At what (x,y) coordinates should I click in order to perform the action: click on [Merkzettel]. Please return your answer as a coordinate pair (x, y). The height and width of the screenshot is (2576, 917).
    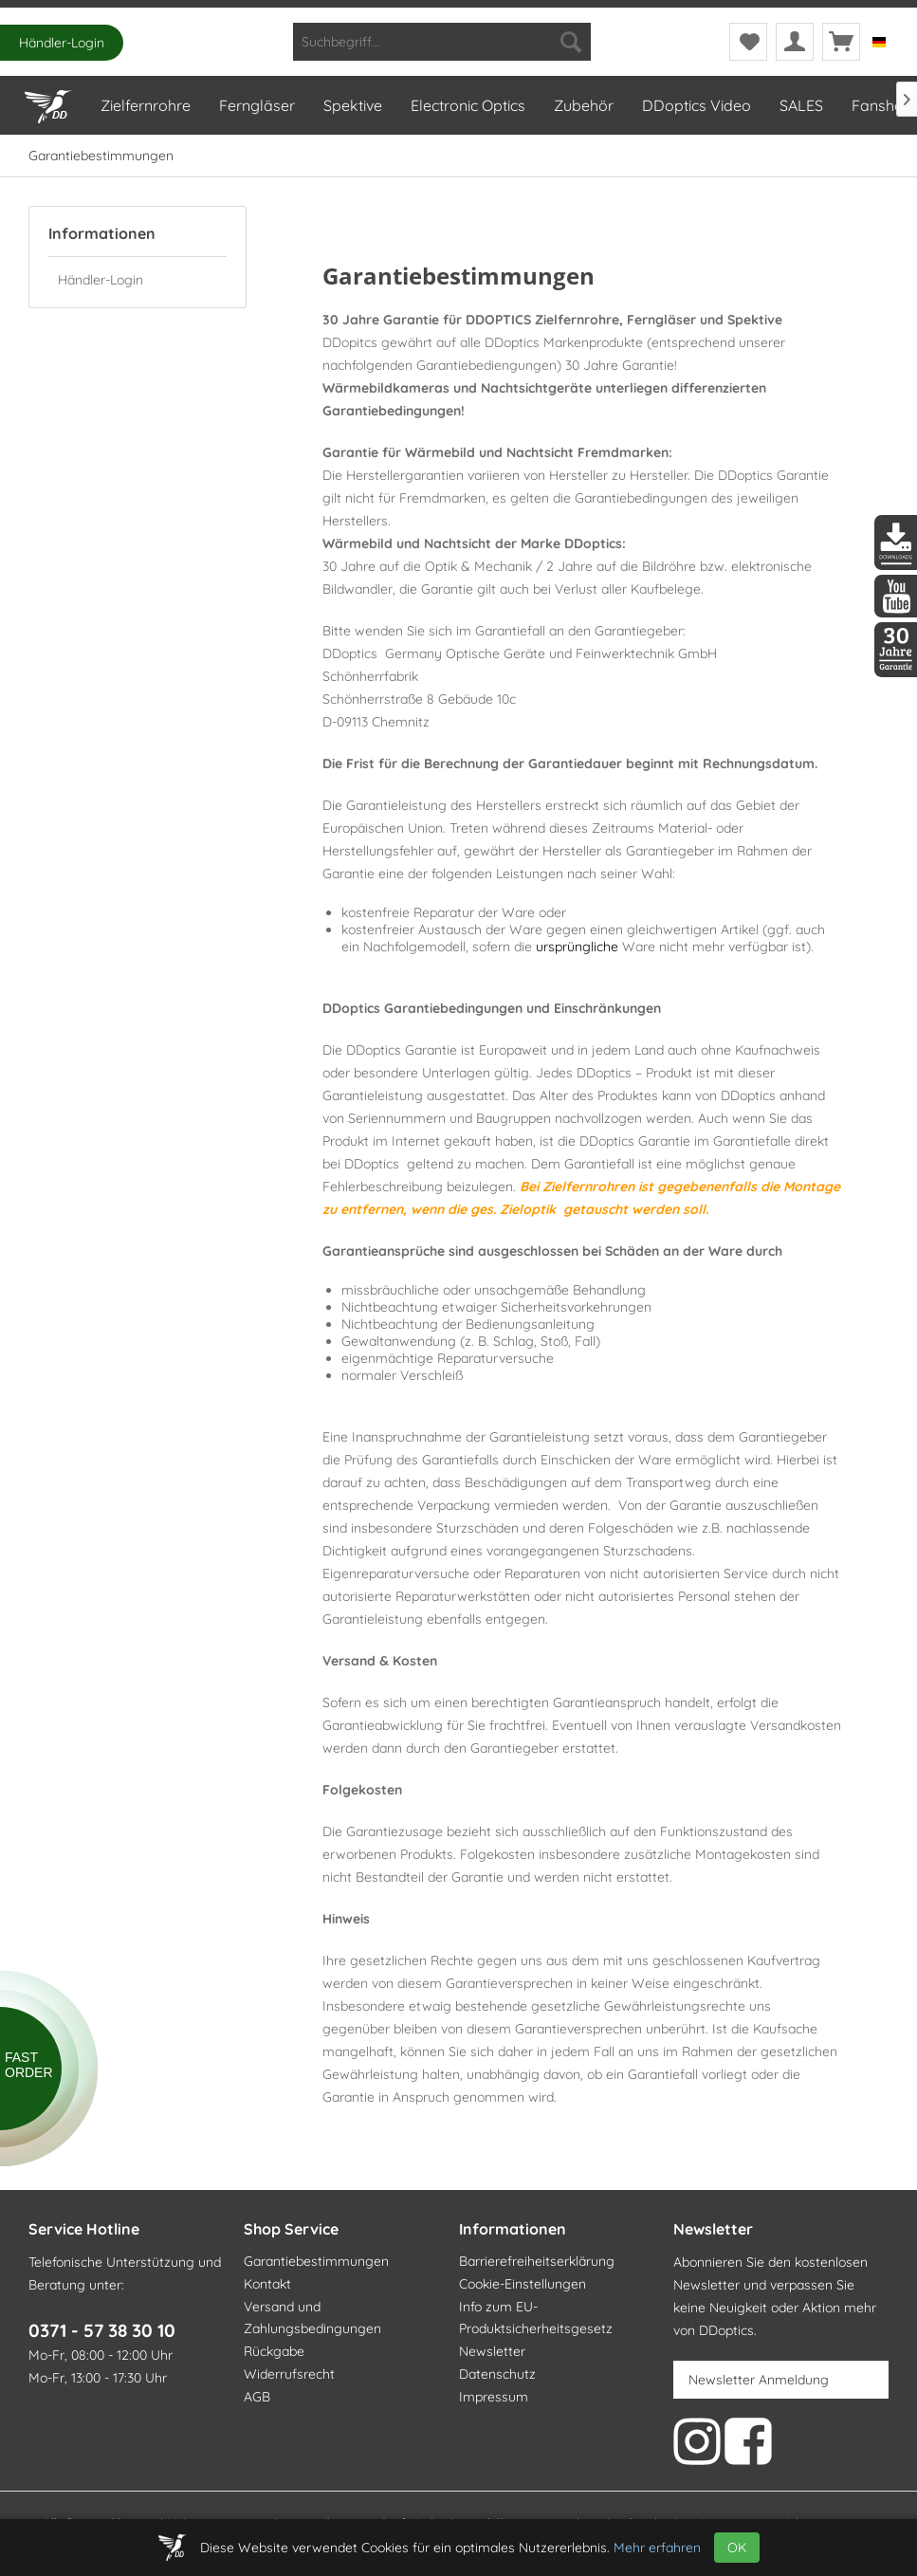
    Looking at the image, I should click on (748, 42).